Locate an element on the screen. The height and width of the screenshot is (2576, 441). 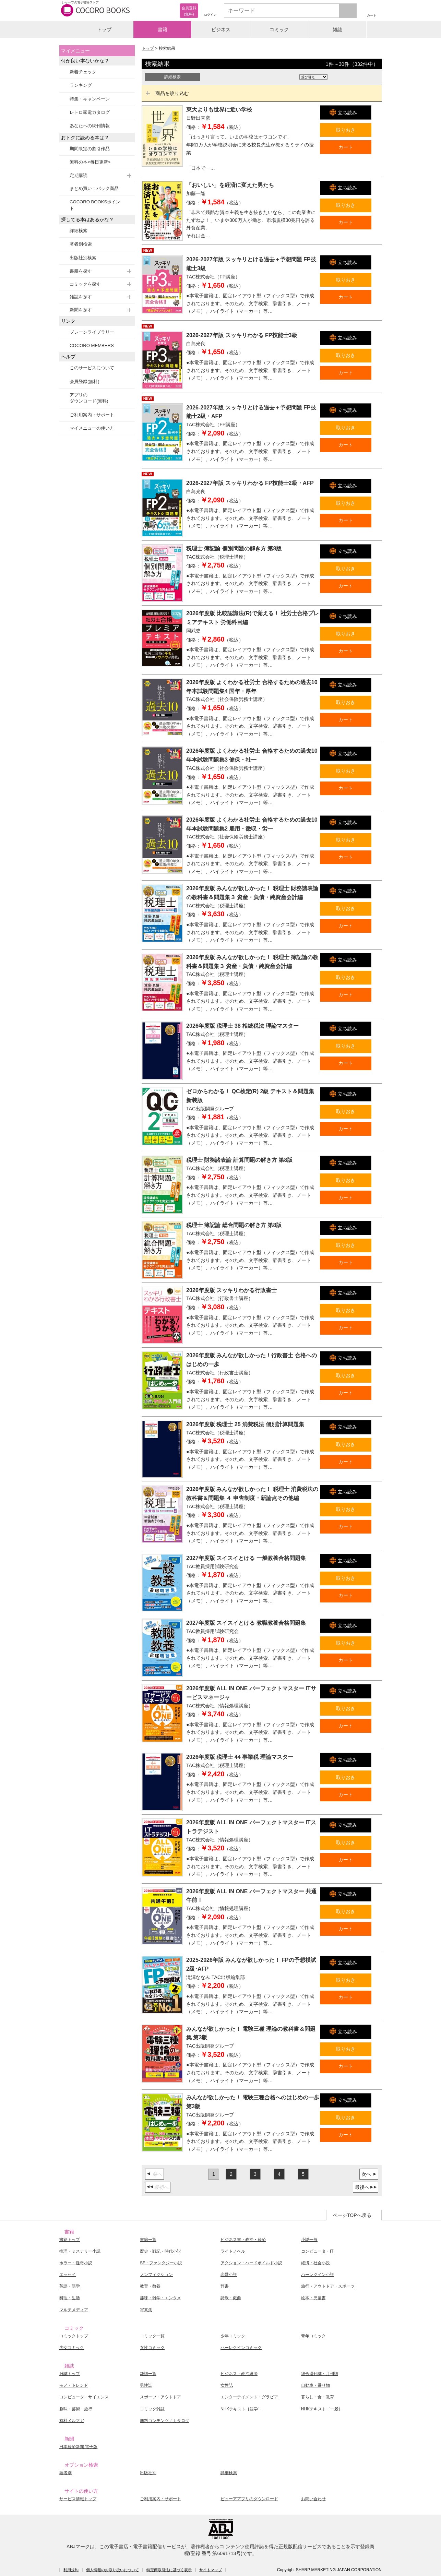
アプリのダウンロード(無料) is located at coordinates (89, 398).